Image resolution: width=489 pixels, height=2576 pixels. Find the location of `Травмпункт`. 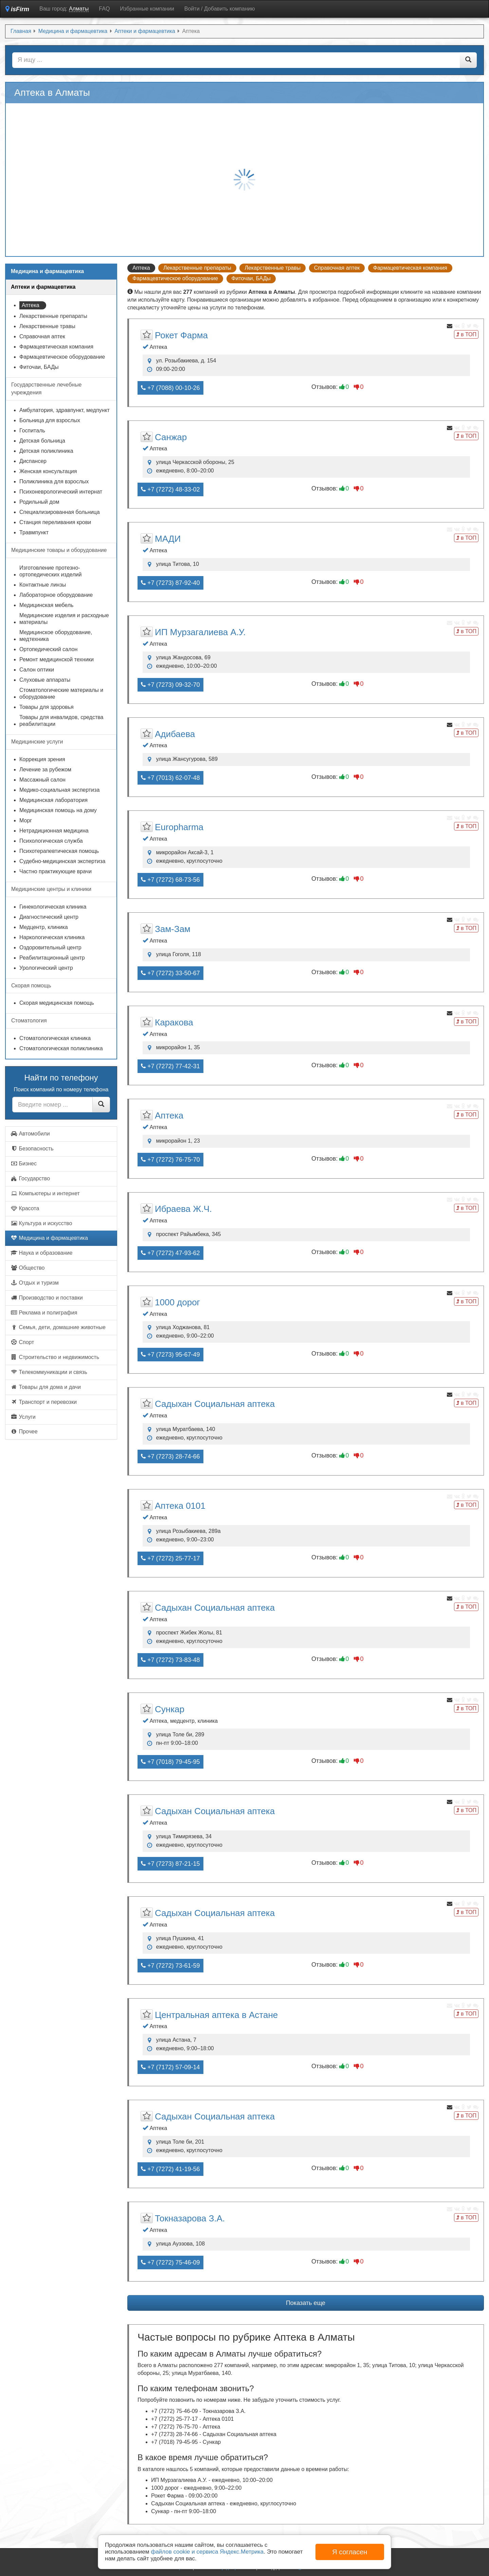

Травмпункт is located at coordinates (34, 532).